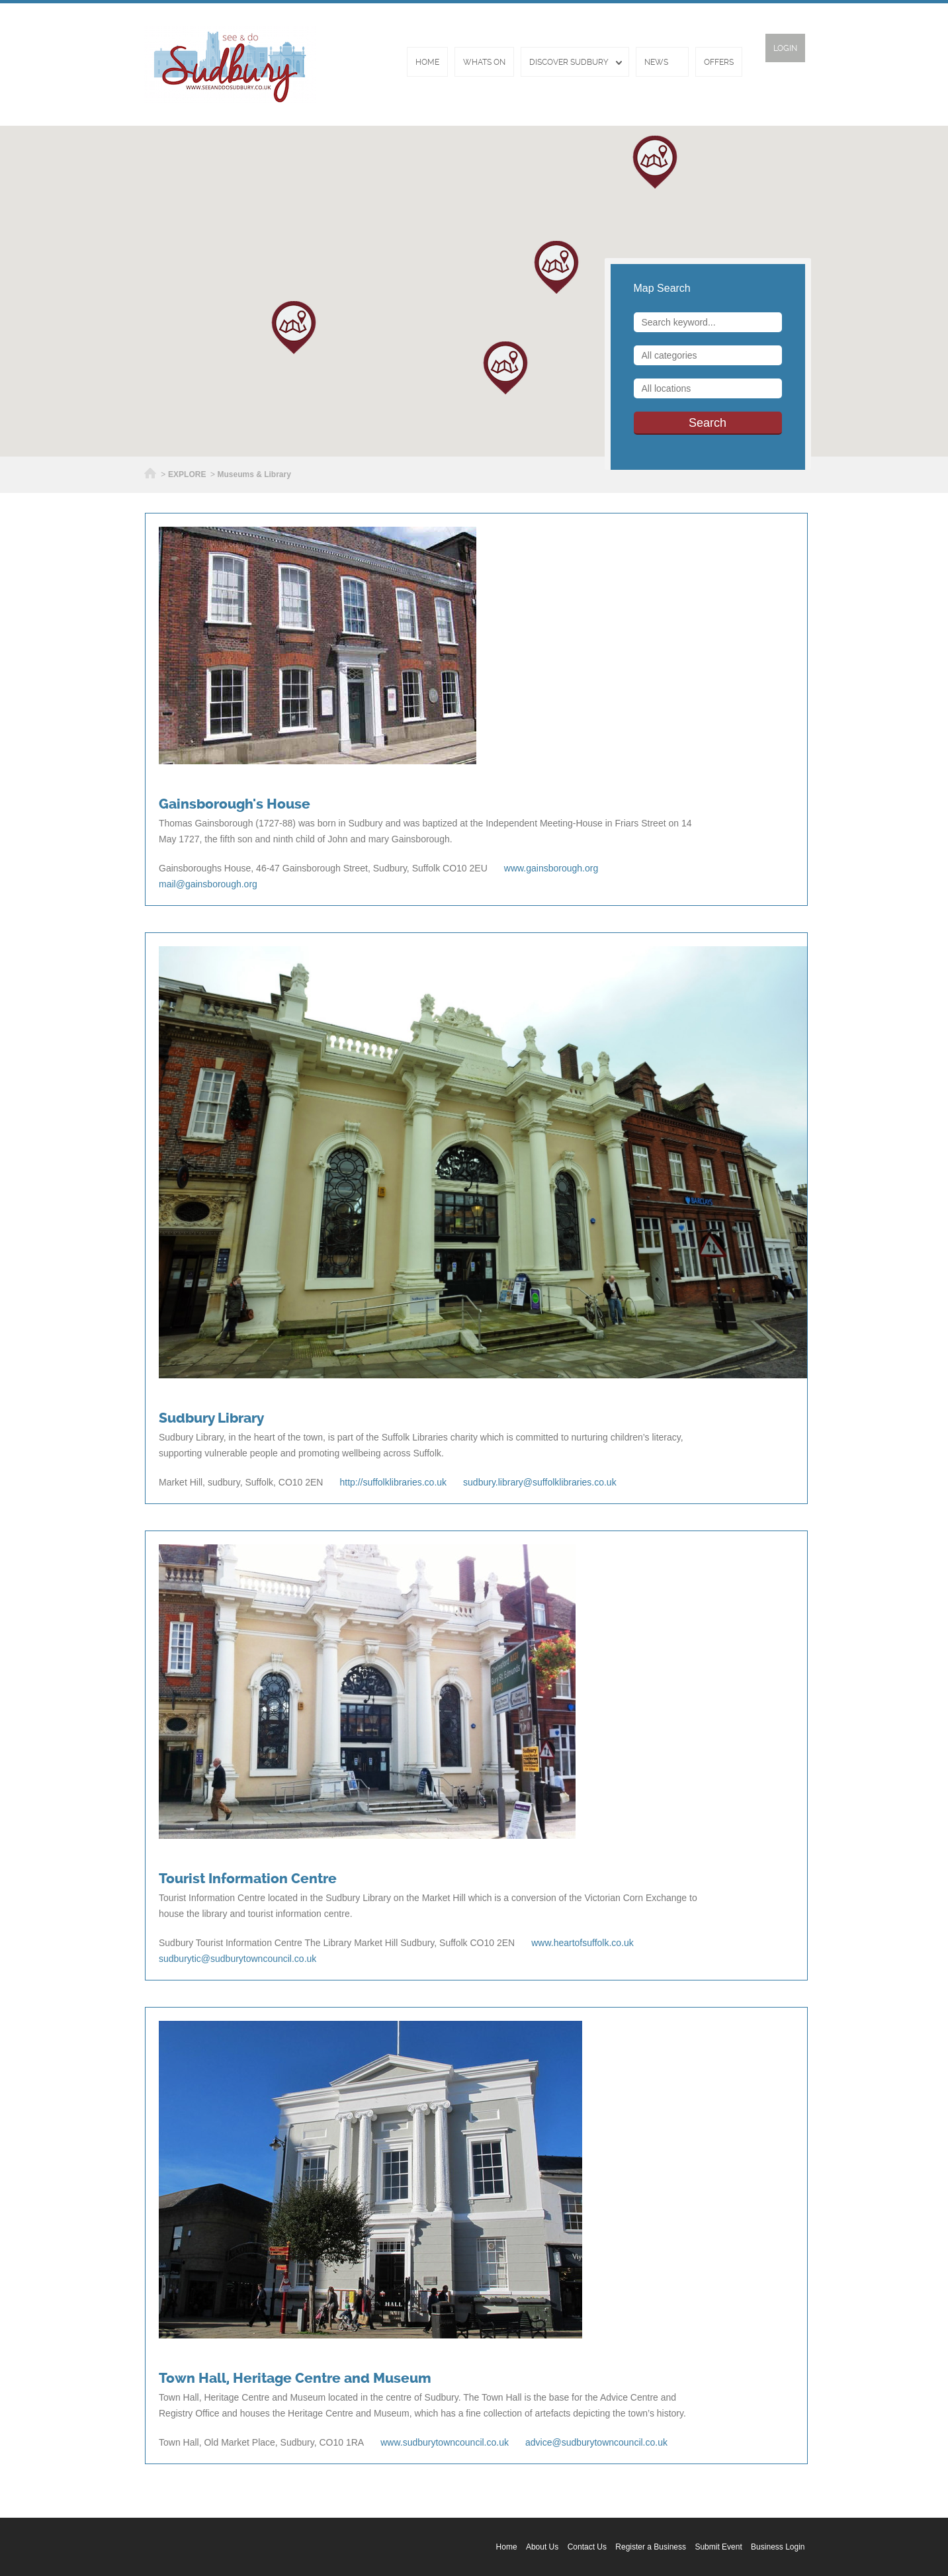 This screenshot has width=948, height=2576. I want to click on Town Hall, Heritage Centre and Museum, so click(295, 2378).